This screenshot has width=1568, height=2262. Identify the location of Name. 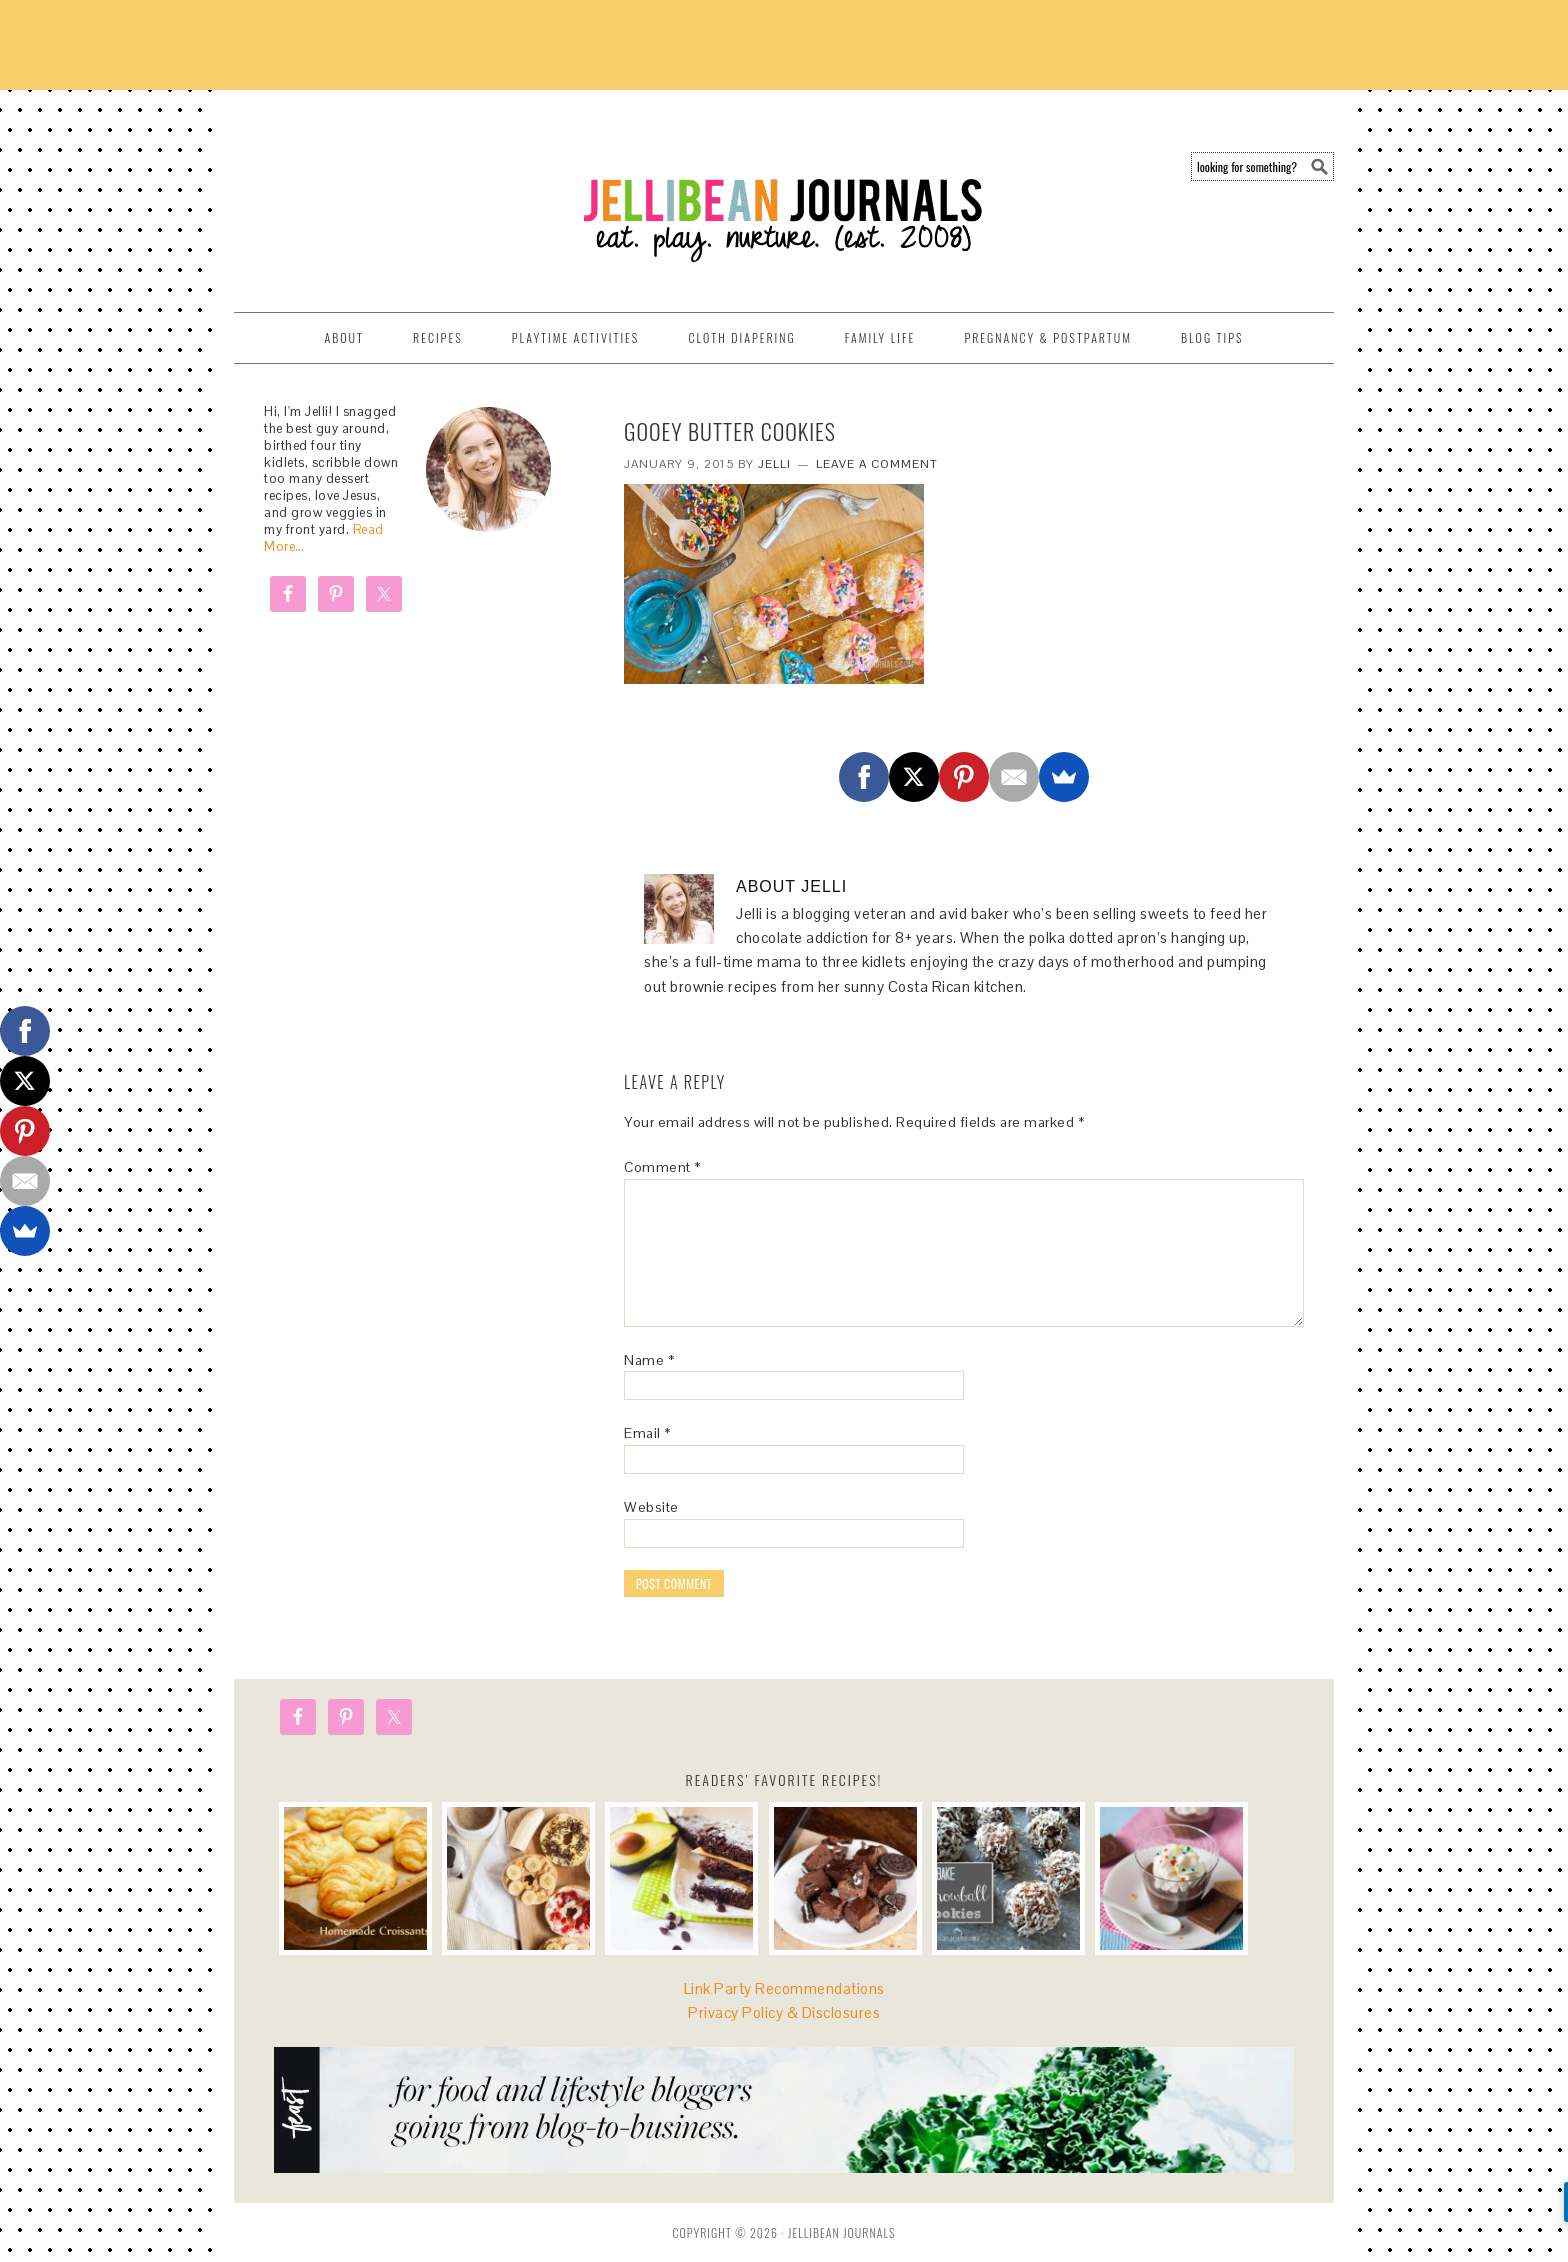
(649, 1360).